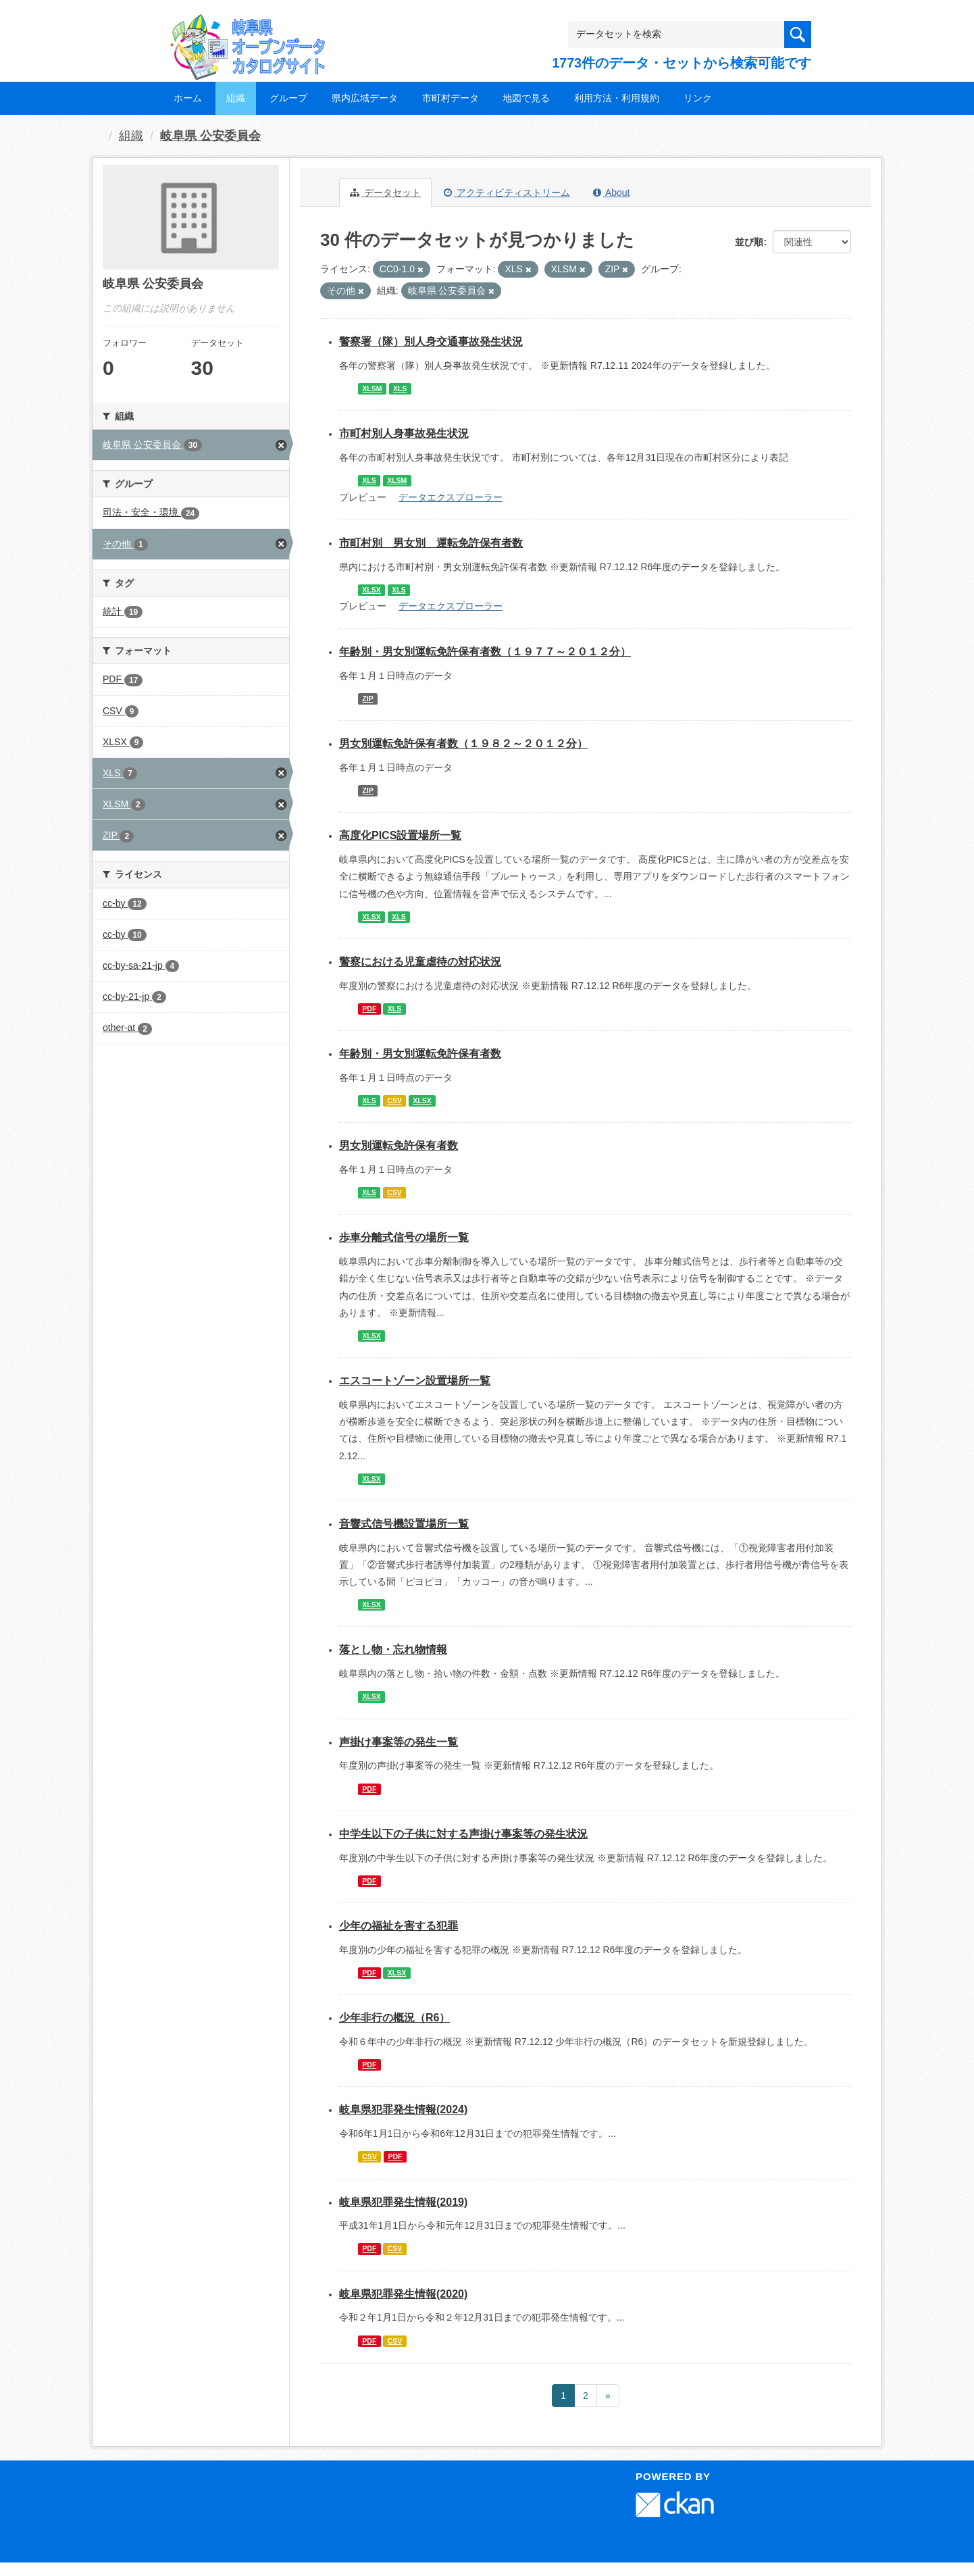  Describe the element at coordinates (398, 1925) in the screenshot. I see `少年の福祉を害する犯罪` at that location.